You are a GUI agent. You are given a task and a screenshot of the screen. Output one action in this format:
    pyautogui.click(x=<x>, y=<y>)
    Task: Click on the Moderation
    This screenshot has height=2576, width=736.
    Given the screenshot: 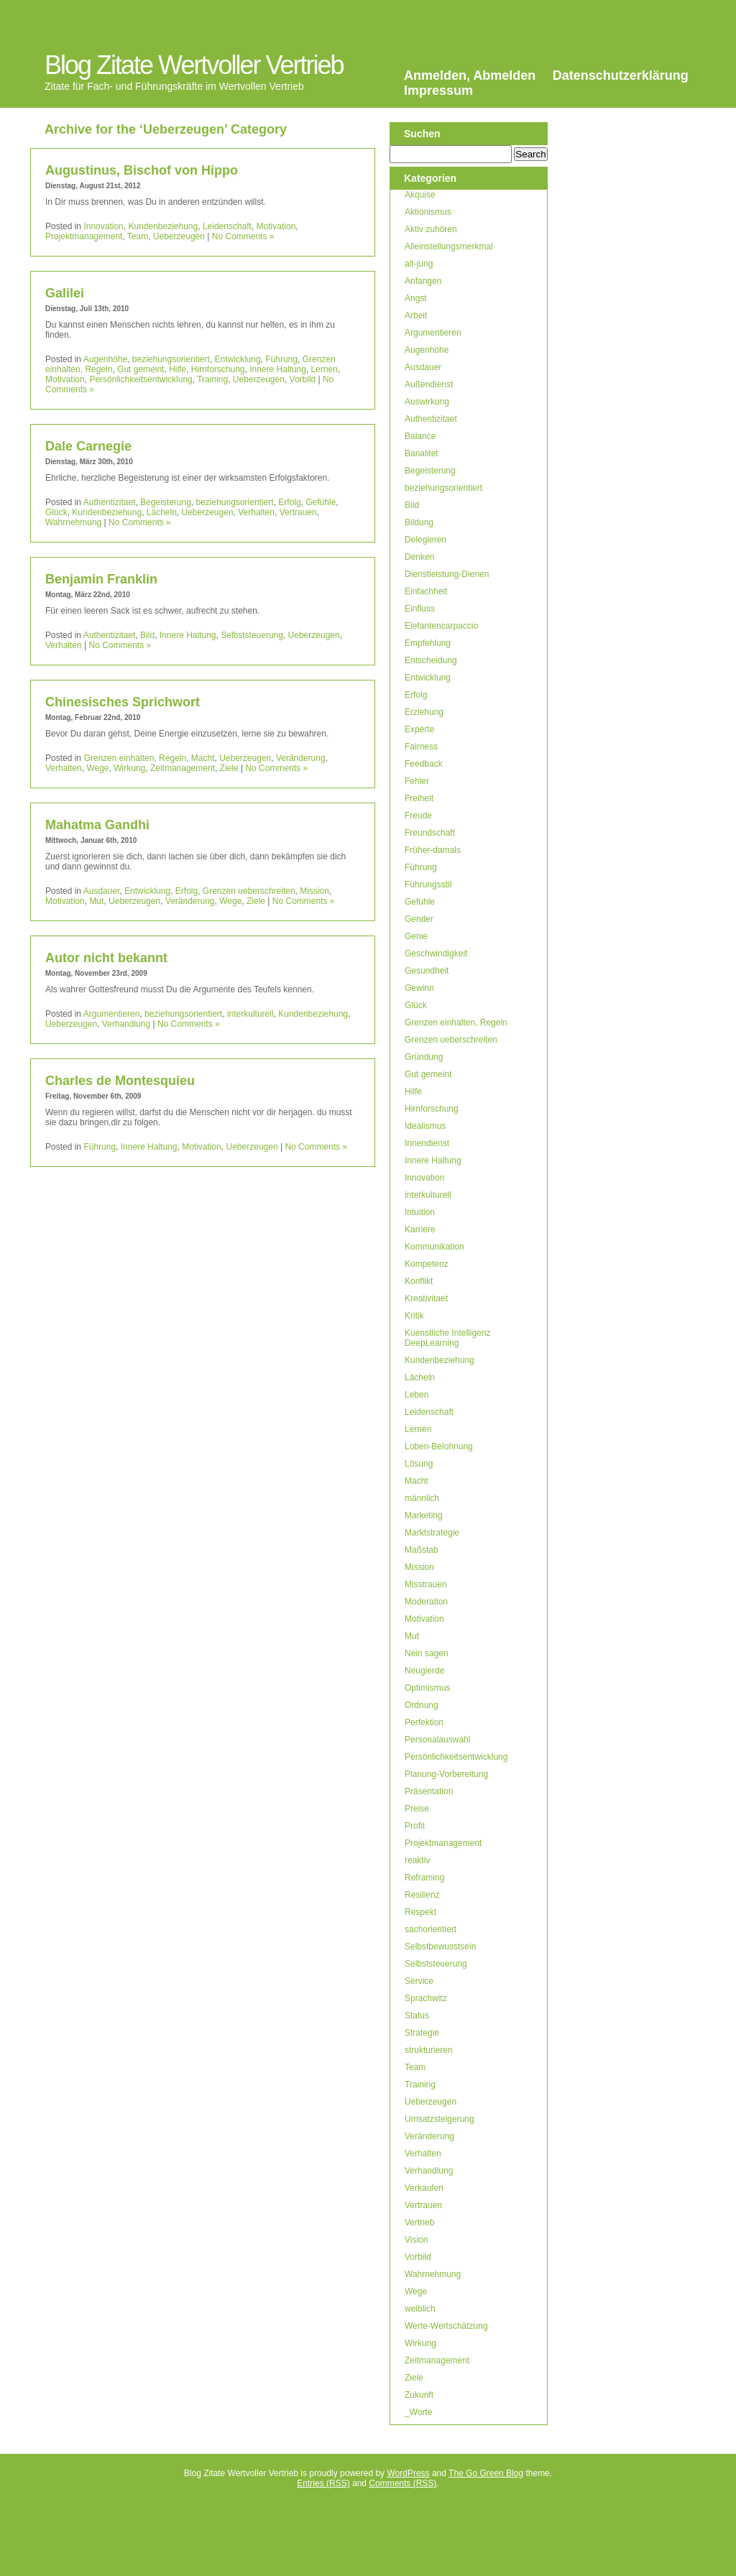 What is the action you would take?
    pyautogui.click(x=426, y=1602)
    